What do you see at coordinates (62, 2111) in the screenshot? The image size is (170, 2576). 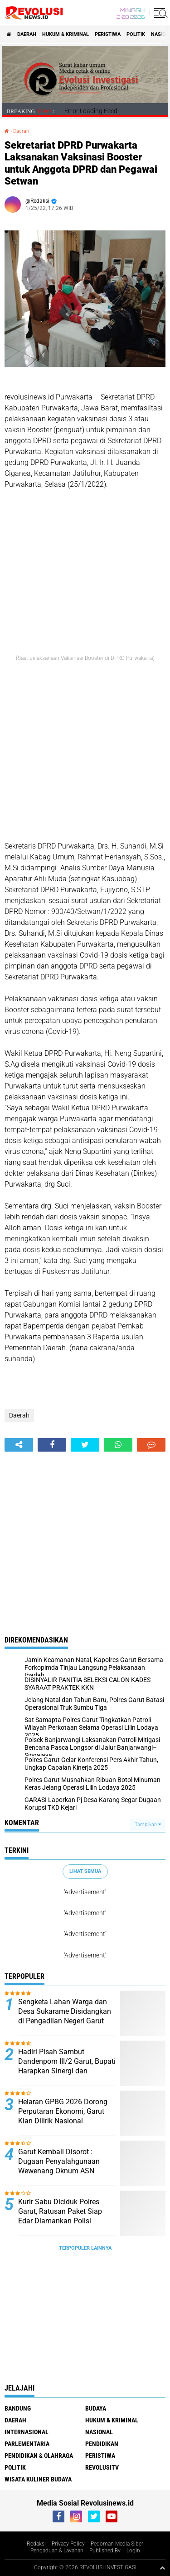 I see `Helaran GPBG 2026 Dorong Perputaran Ekonomi, Garut Kian Dilirik Nasional` at bounding box center [62, 2111].